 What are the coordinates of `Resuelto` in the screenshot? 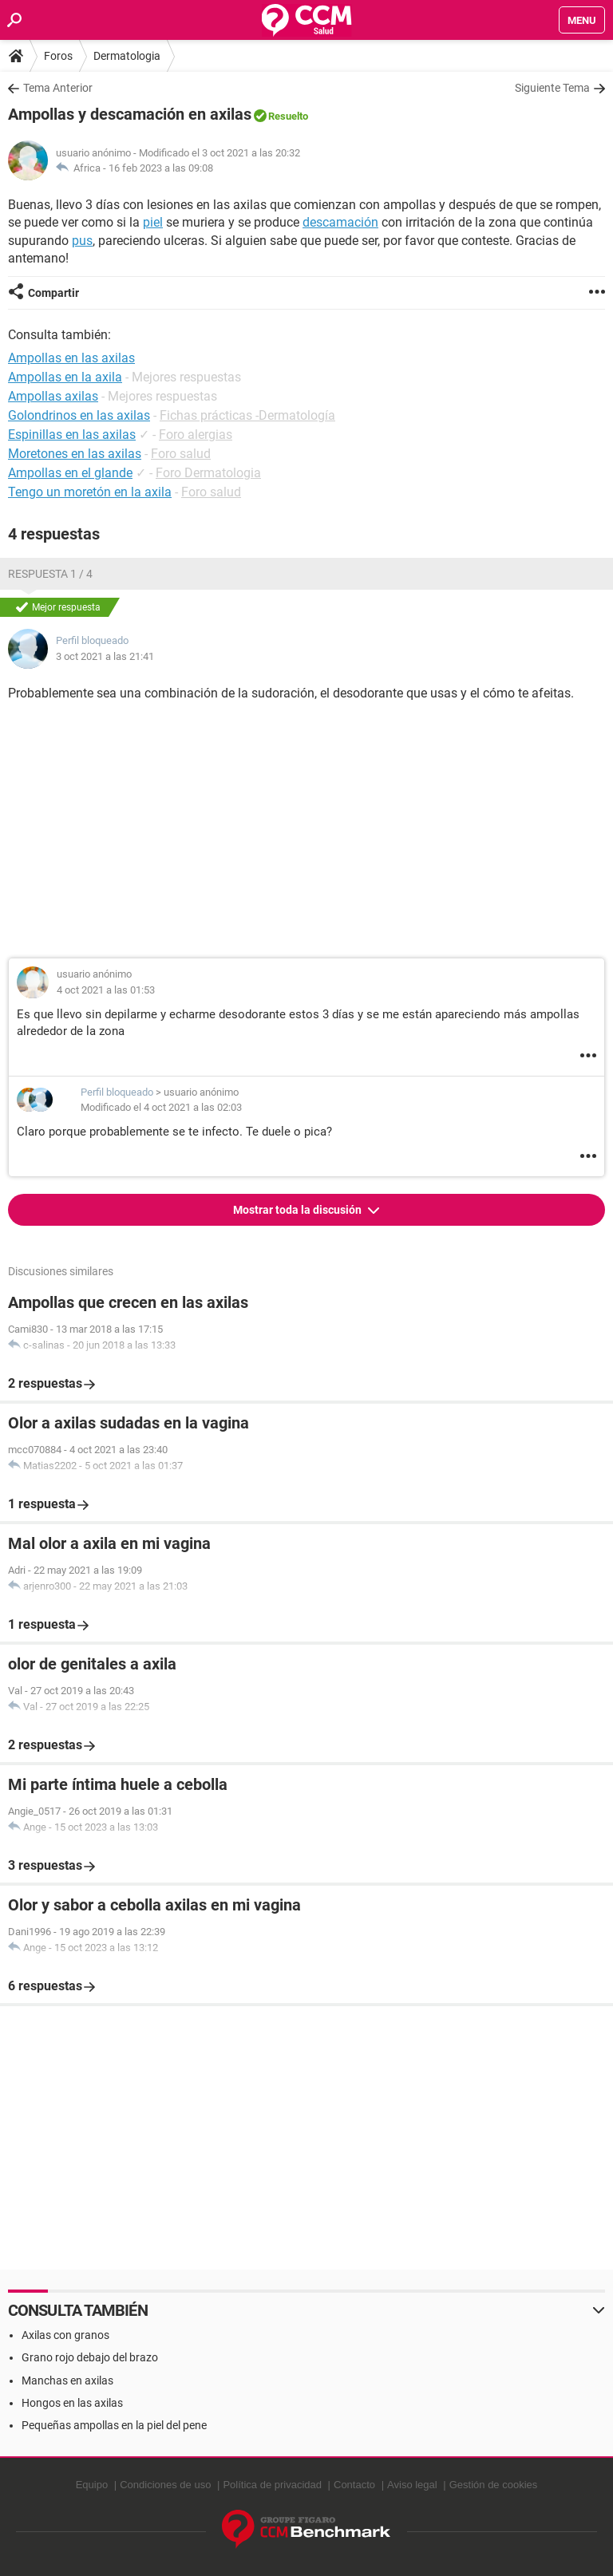 It's located at (288, 116).